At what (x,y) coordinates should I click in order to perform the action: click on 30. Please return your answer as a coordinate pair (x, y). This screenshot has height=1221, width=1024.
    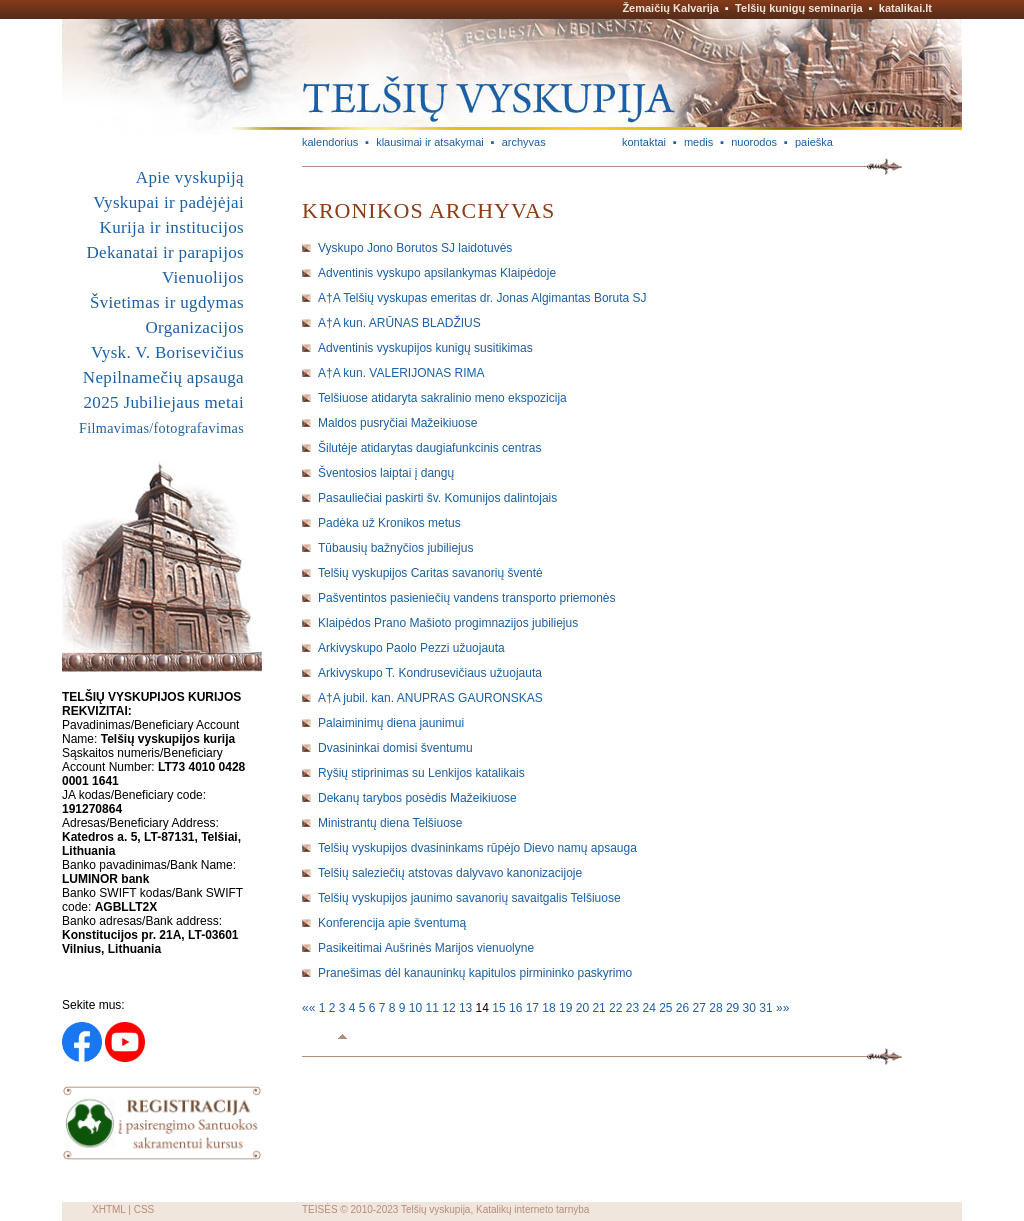
    Looking at the image, I should click on (751, 1008).